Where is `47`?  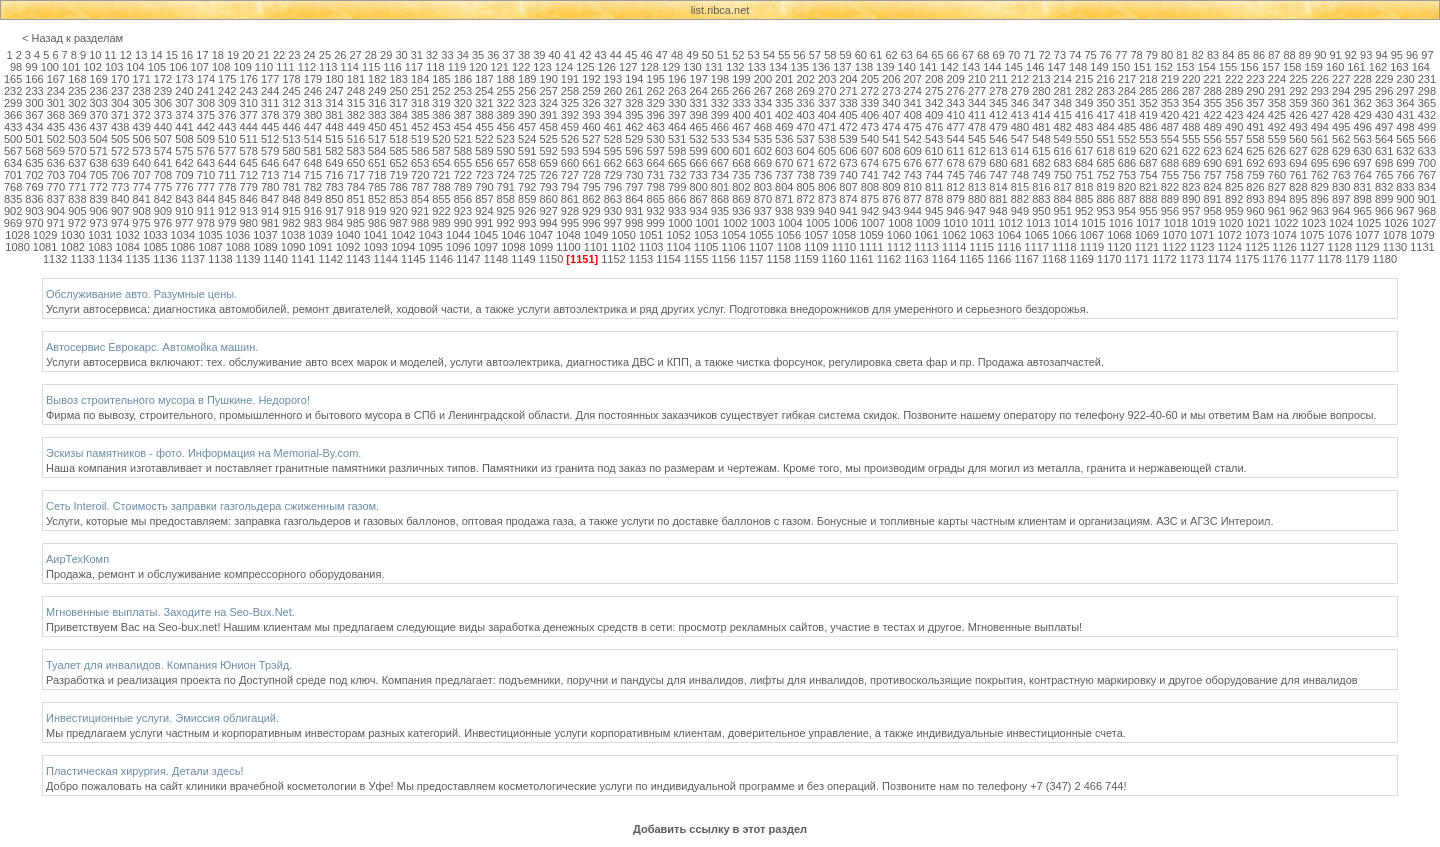
47 is located at coordinates (662, 55).